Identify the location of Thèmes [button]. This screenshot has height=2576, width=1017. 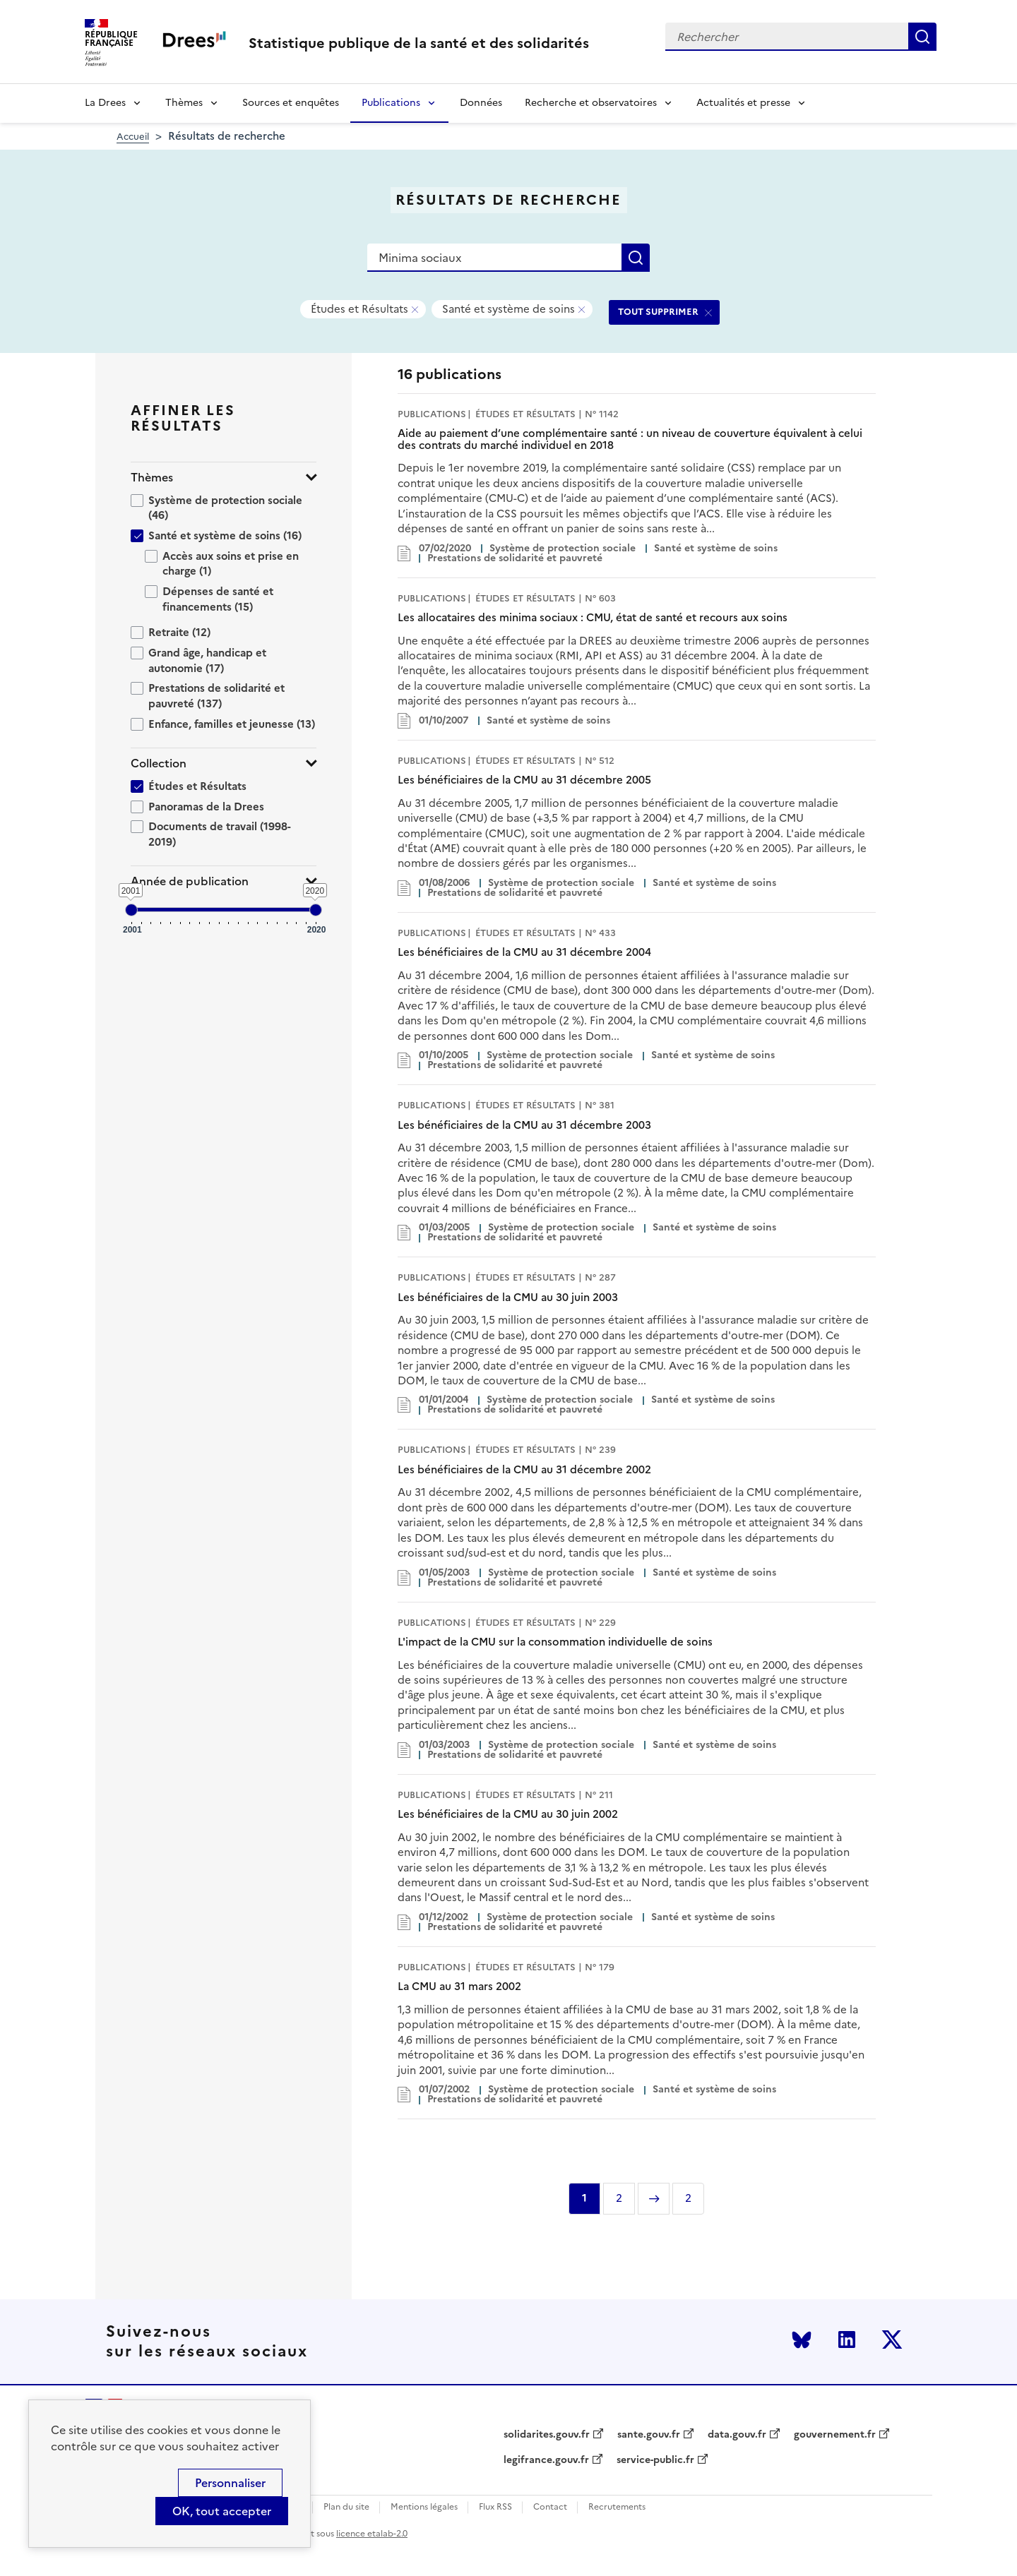
(152, 477).